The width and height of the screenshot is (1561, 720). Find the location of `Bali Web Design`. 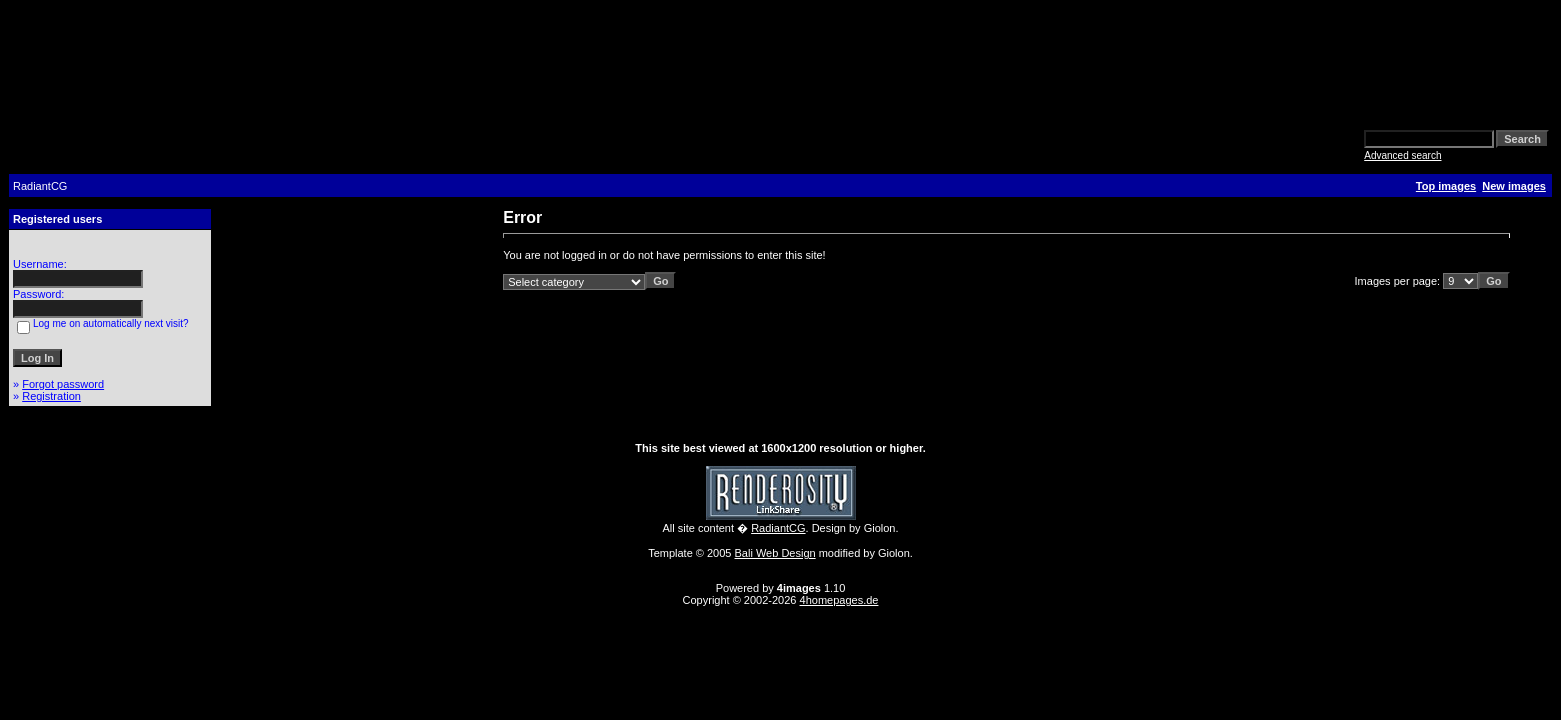

Bali Web Design is located at coordinates (775, 553).